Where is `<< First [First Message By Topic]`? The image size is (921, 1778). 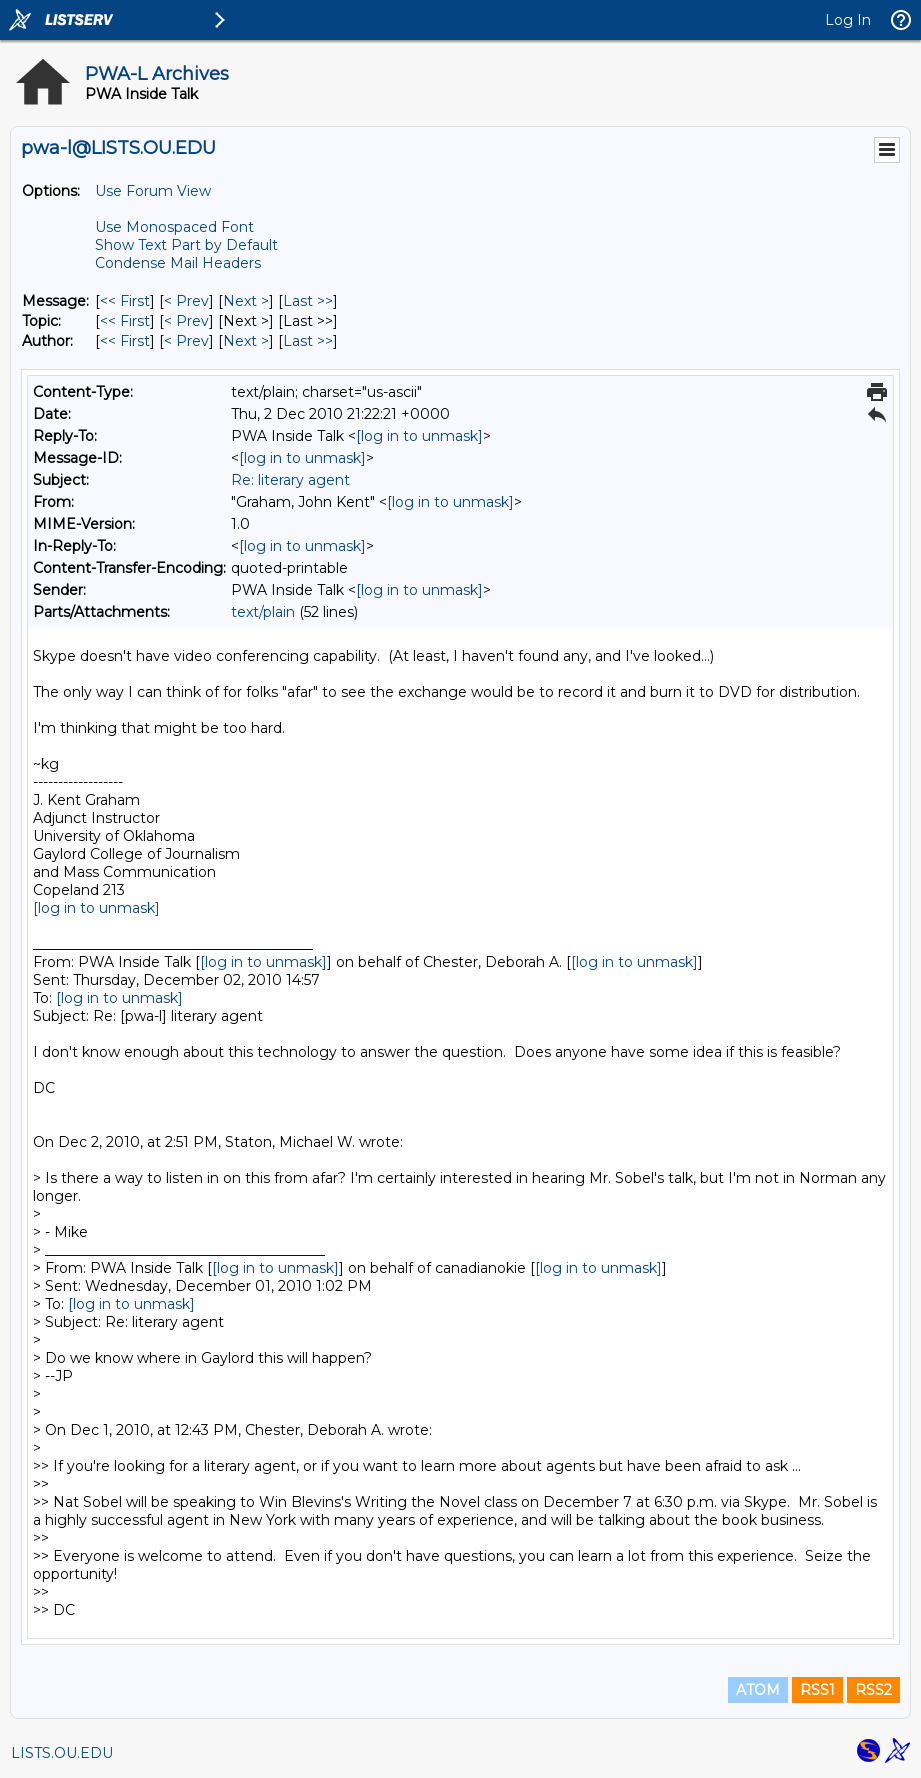
<< First [First Message By Topic] is located at coordinates (125, 321).